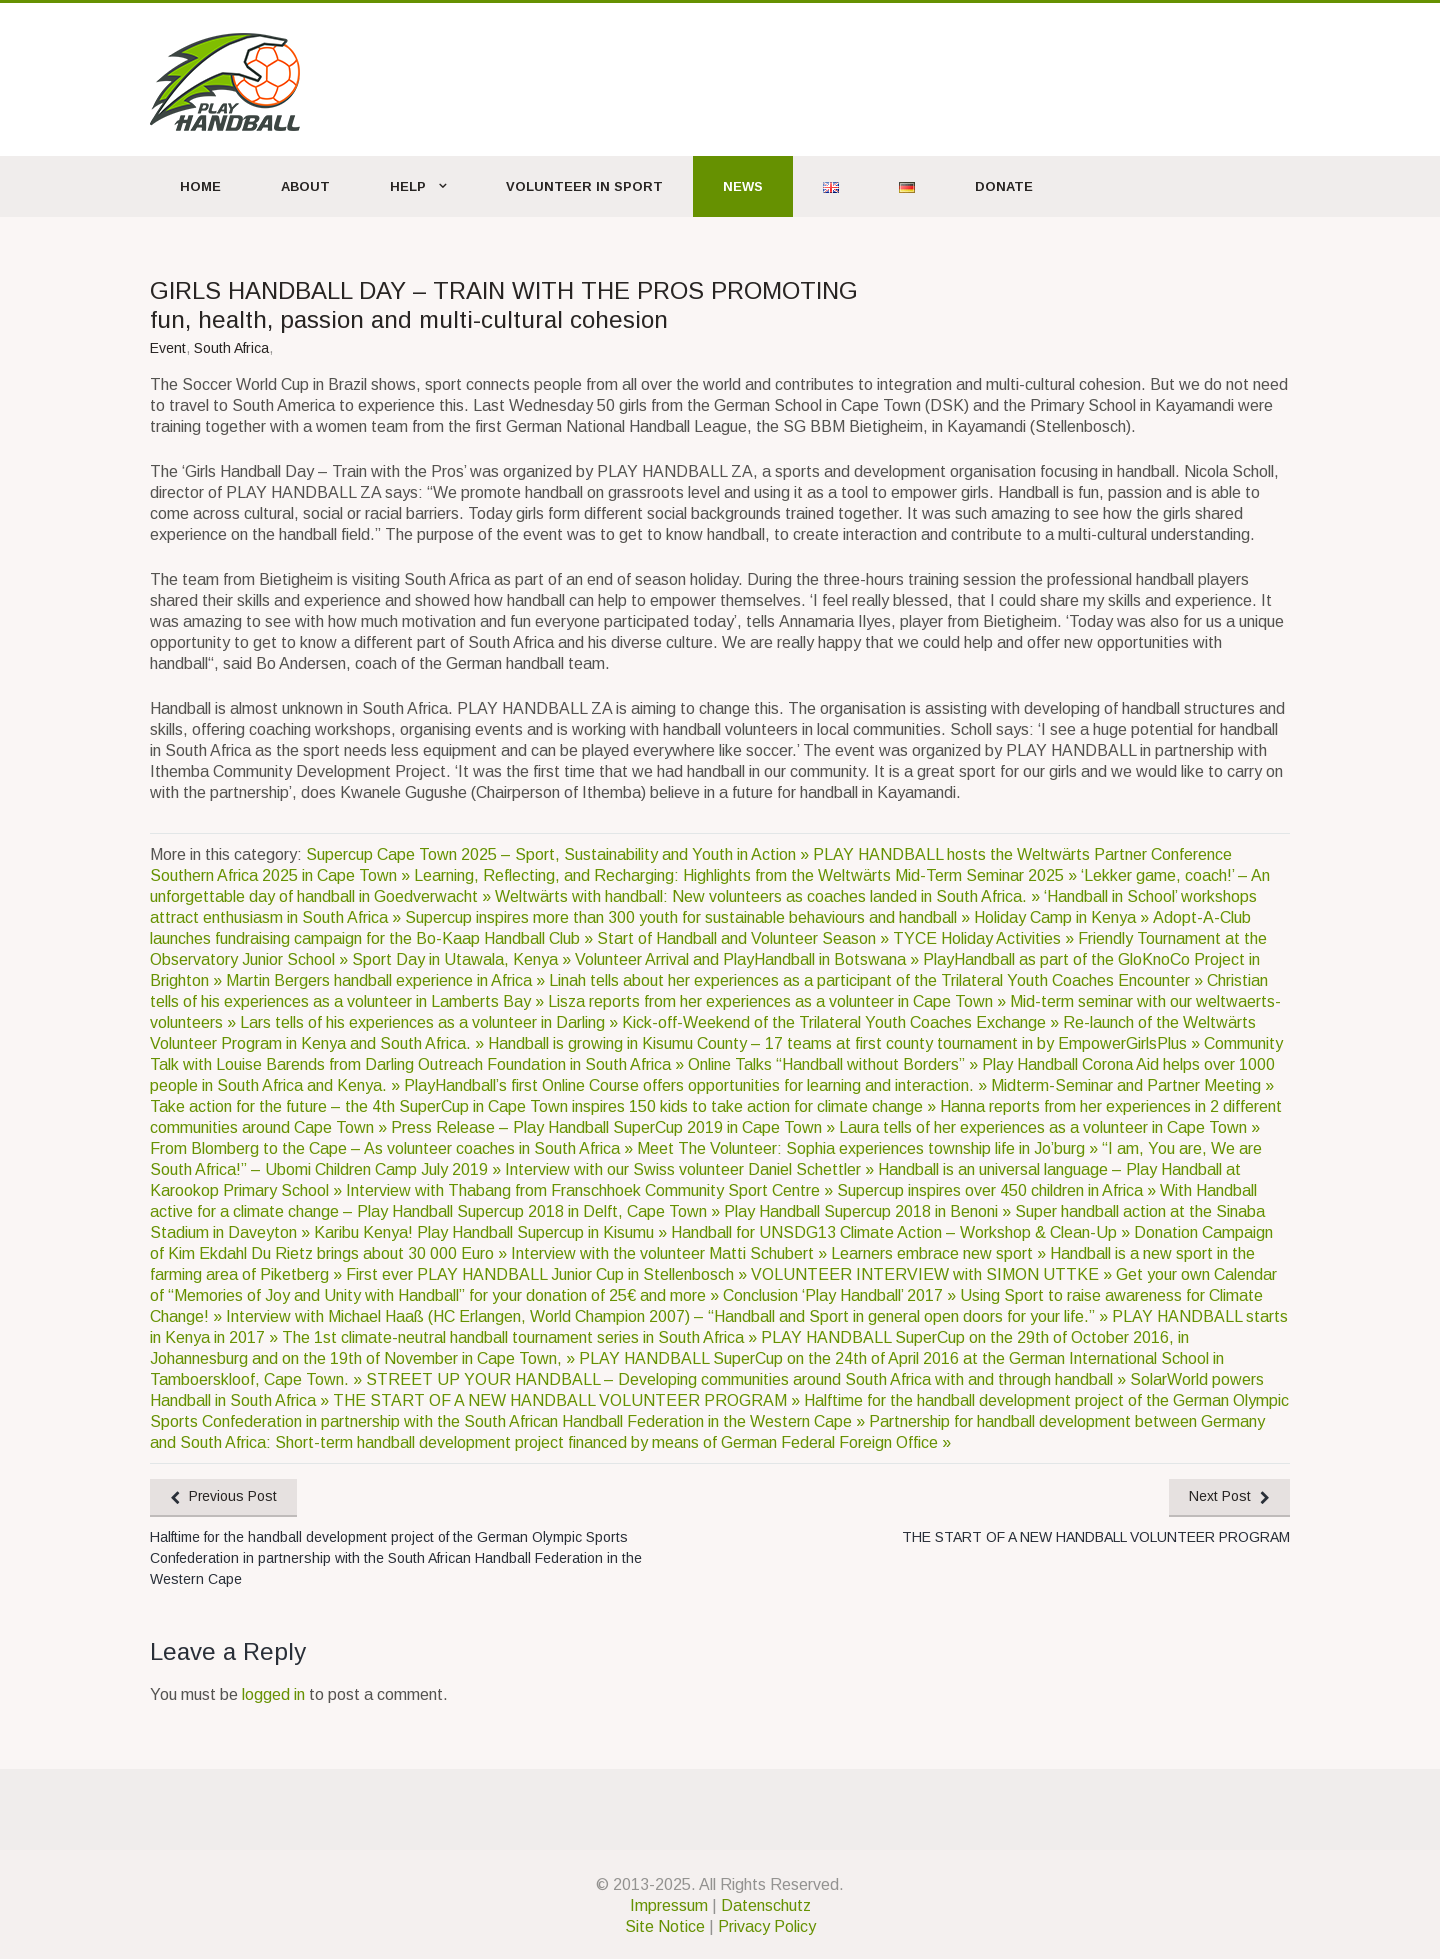  What do you see at coordinates (231, 348) in the screenshot?
I see `South Africa` at bounding box center [231, 348].